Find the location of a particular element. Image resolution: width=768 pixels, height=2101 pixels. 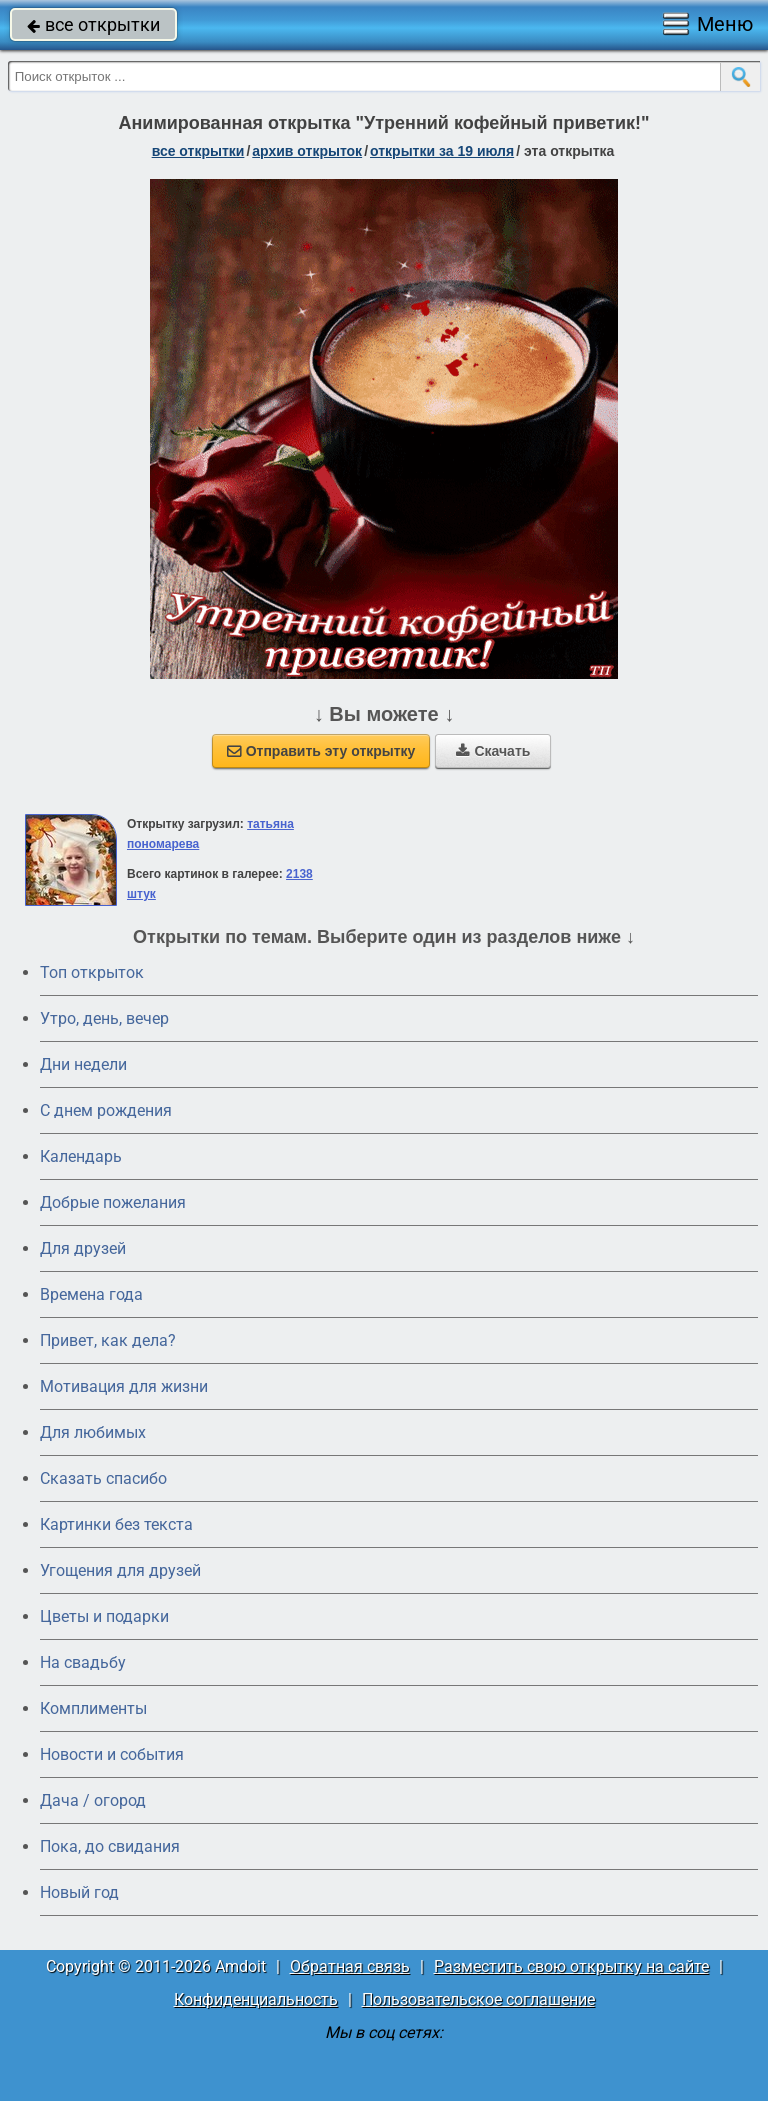

Сказать спасибо is located at coordinates (103, 1478).